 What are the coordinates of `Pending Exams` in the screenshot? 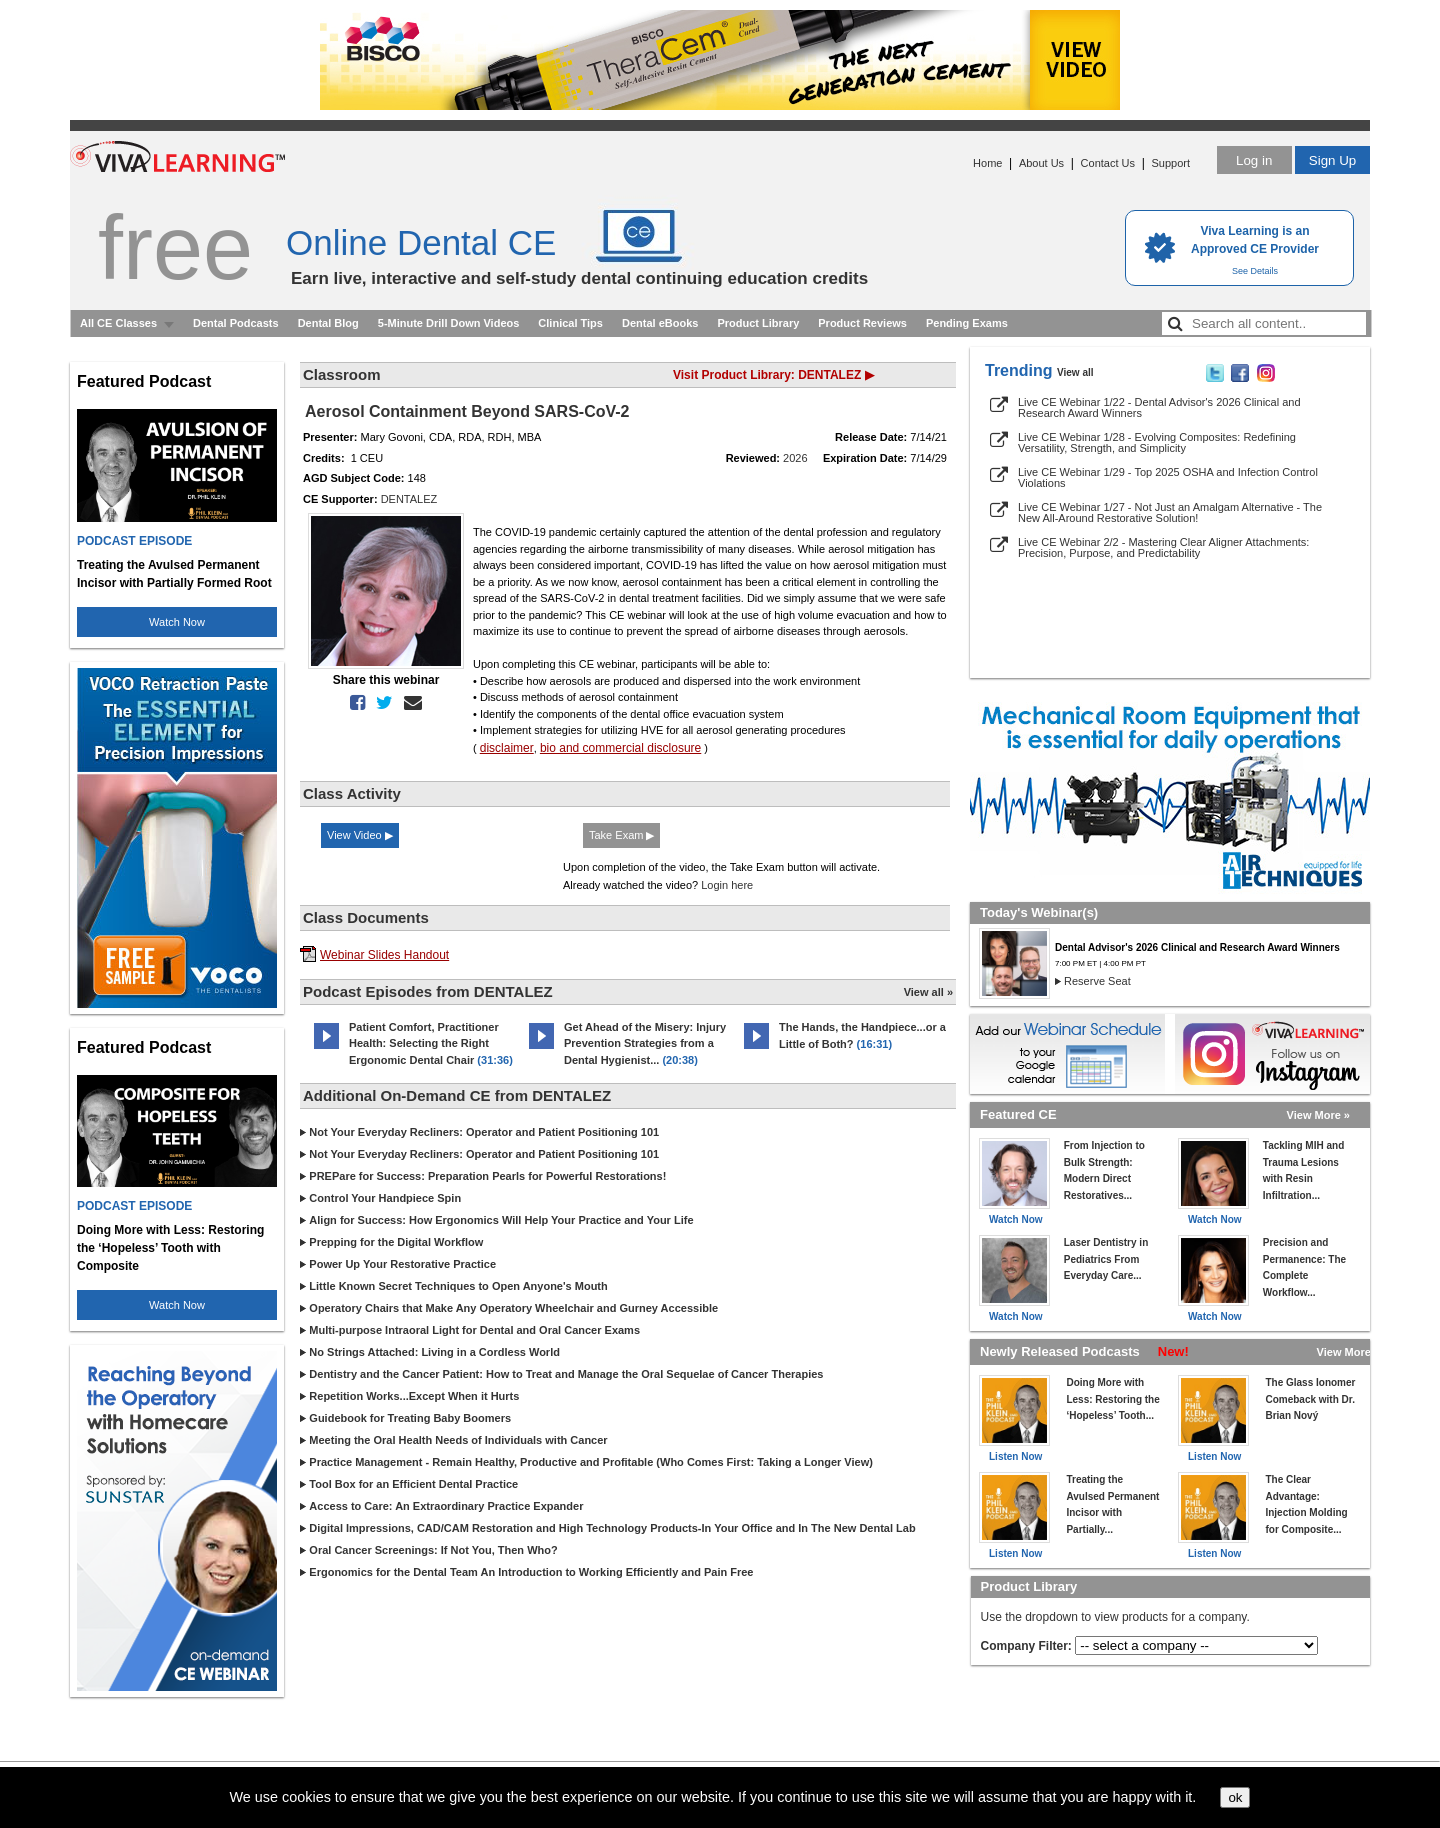 It's located at (967, 323).